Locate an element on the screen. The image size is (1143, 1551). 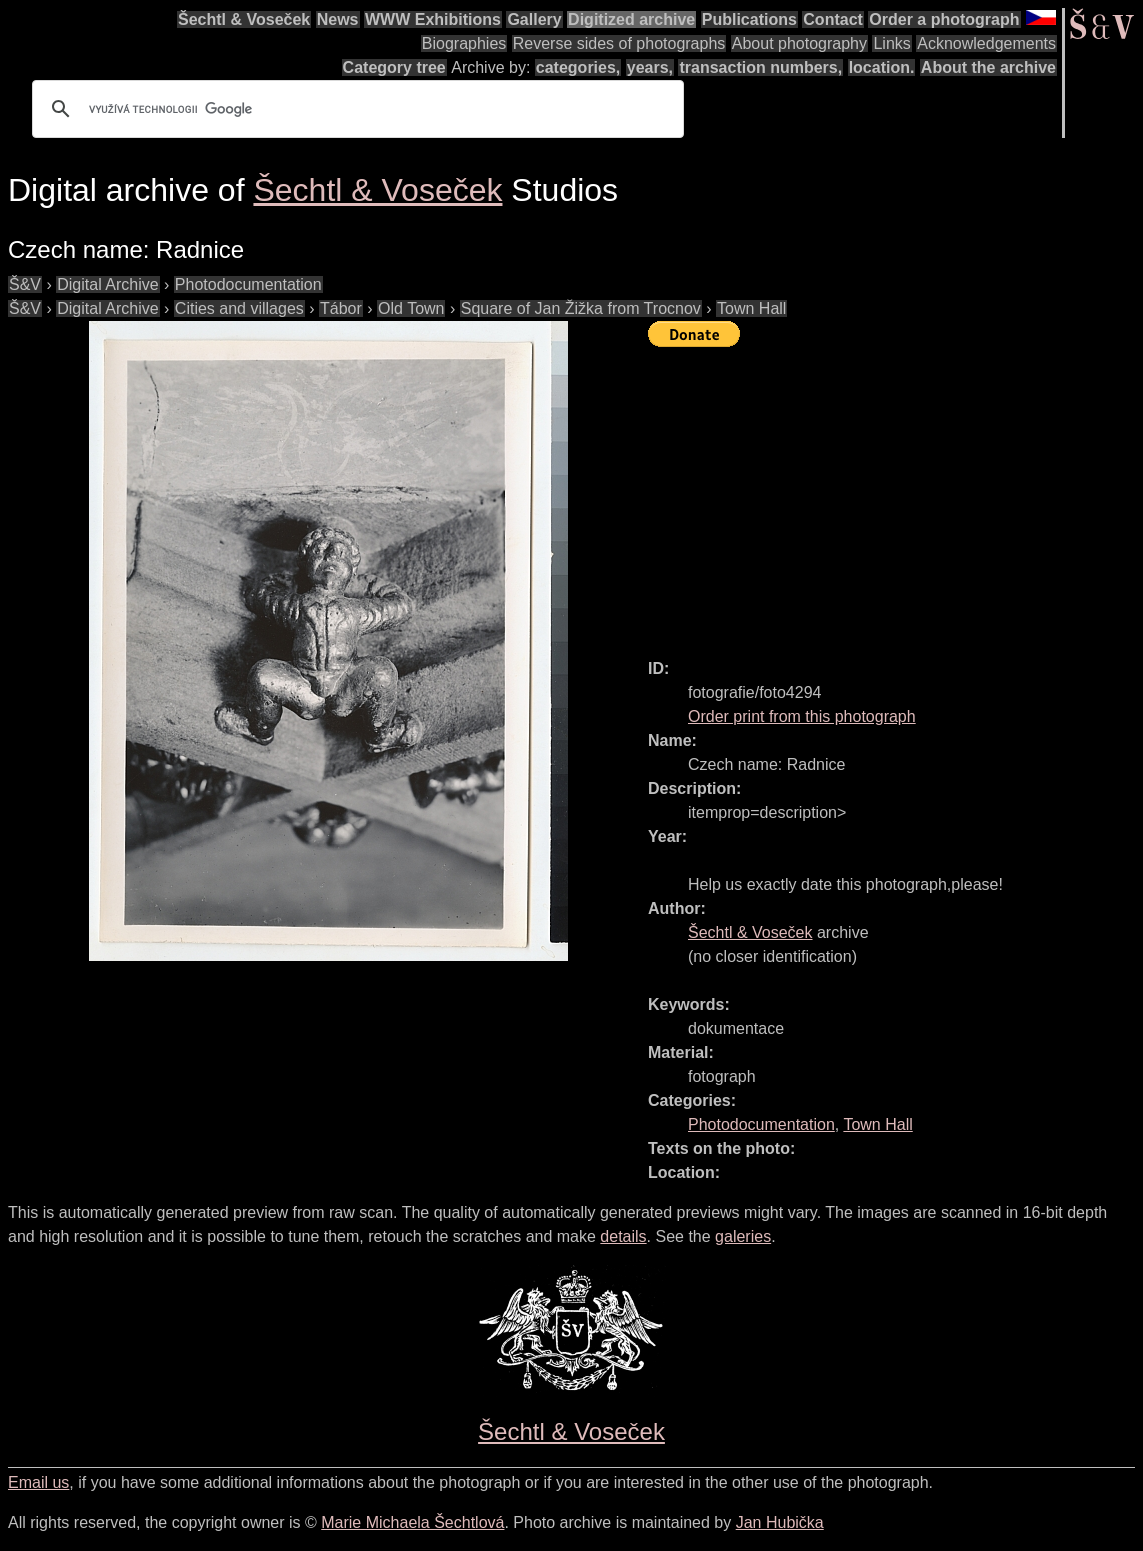
Šechtl & Voseček is located at coordinates (244, 19).